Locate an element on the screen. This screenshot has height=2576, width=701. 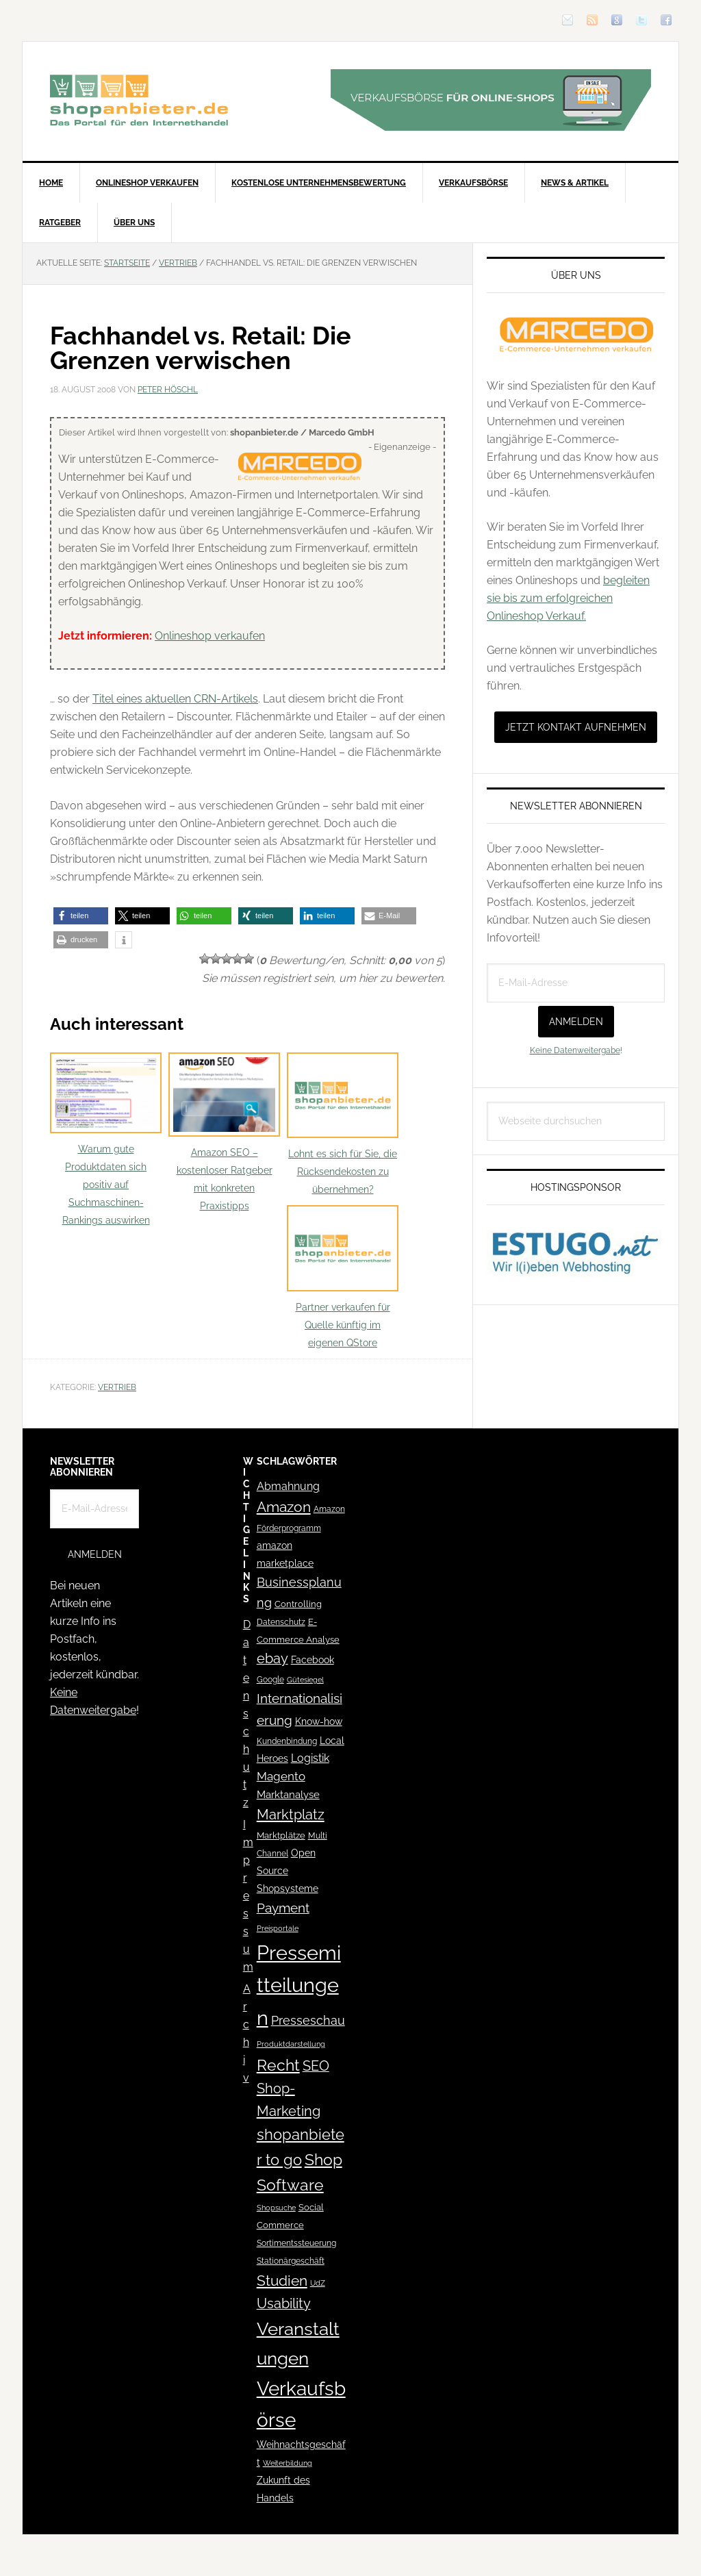
Kundenbindung [Kundenbindung (38 Einträge)] is located at coordinates (287, 1741).